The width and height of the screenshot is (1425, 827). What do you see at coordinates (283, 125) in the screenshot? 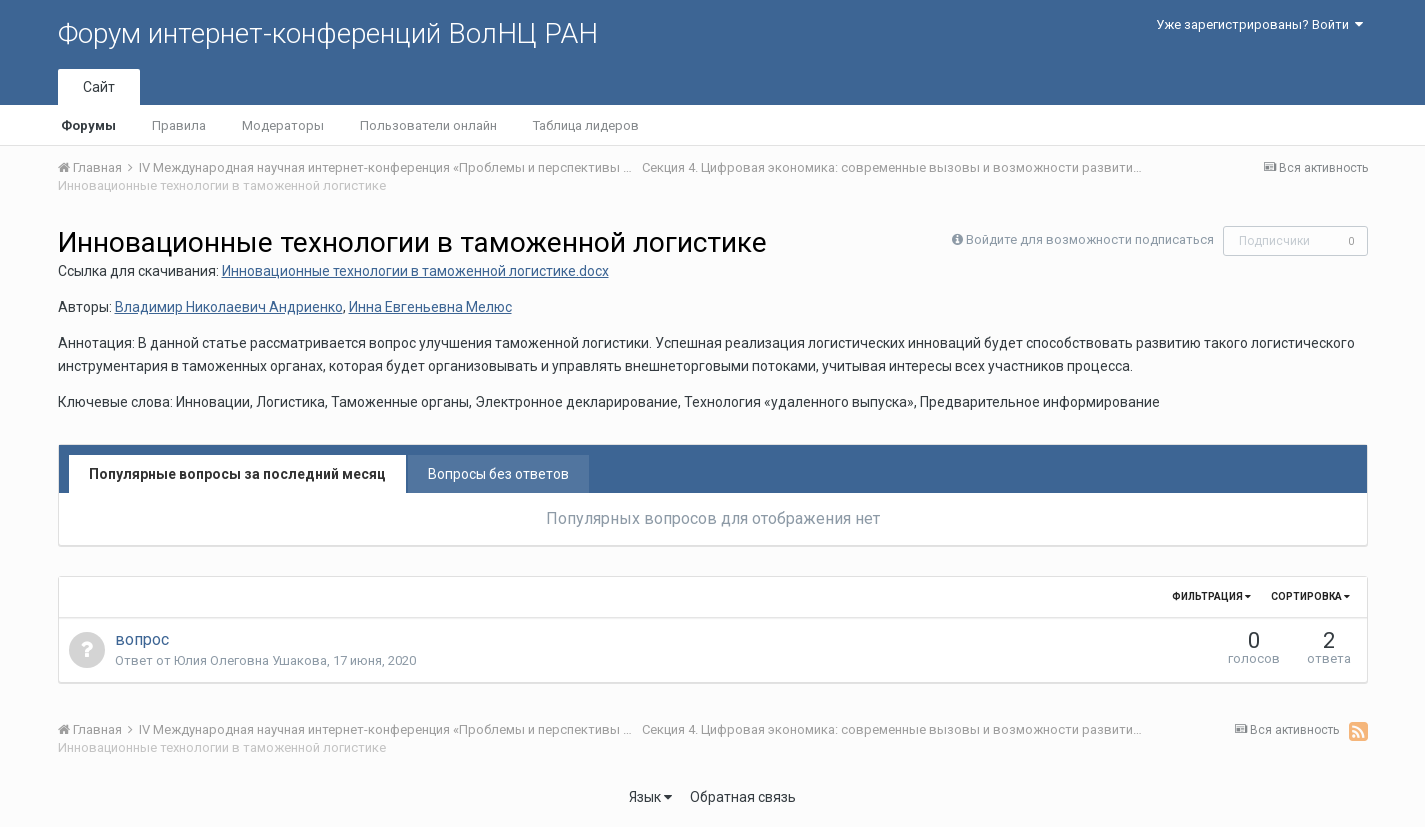
I see `Модераторы` at bounding box center [283, 125].